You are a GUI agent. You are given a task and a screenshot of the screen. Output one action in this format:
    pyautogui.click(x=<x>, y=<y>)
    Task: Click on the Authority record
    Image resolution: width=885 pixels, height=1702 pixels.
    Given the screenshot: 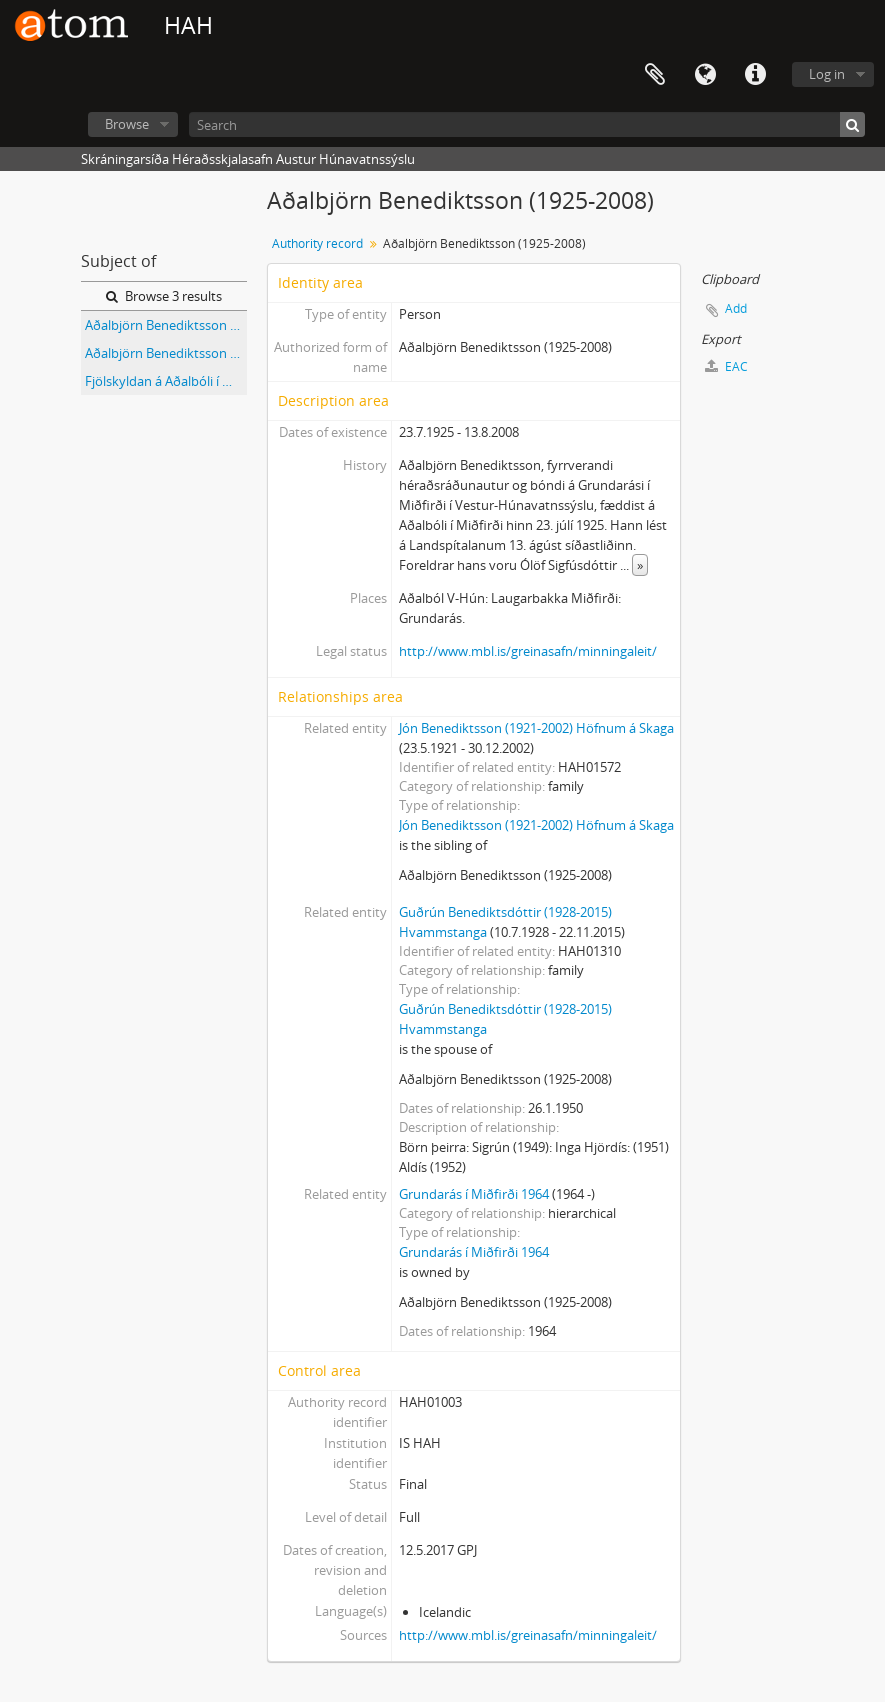 What is the action you would take?
    pyautogui.click(x=317, y=243)
    